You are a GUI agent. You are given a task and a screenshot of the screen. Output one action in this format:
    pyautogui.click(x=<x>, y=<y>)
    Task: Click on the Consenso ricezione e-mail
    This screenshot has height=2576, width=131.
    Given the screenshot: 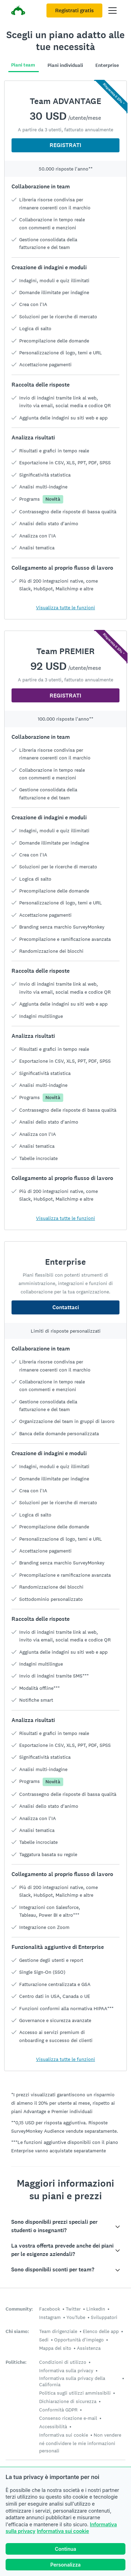 What is the action you would take?
    pyautogui.click(x=68, y=2418)
    